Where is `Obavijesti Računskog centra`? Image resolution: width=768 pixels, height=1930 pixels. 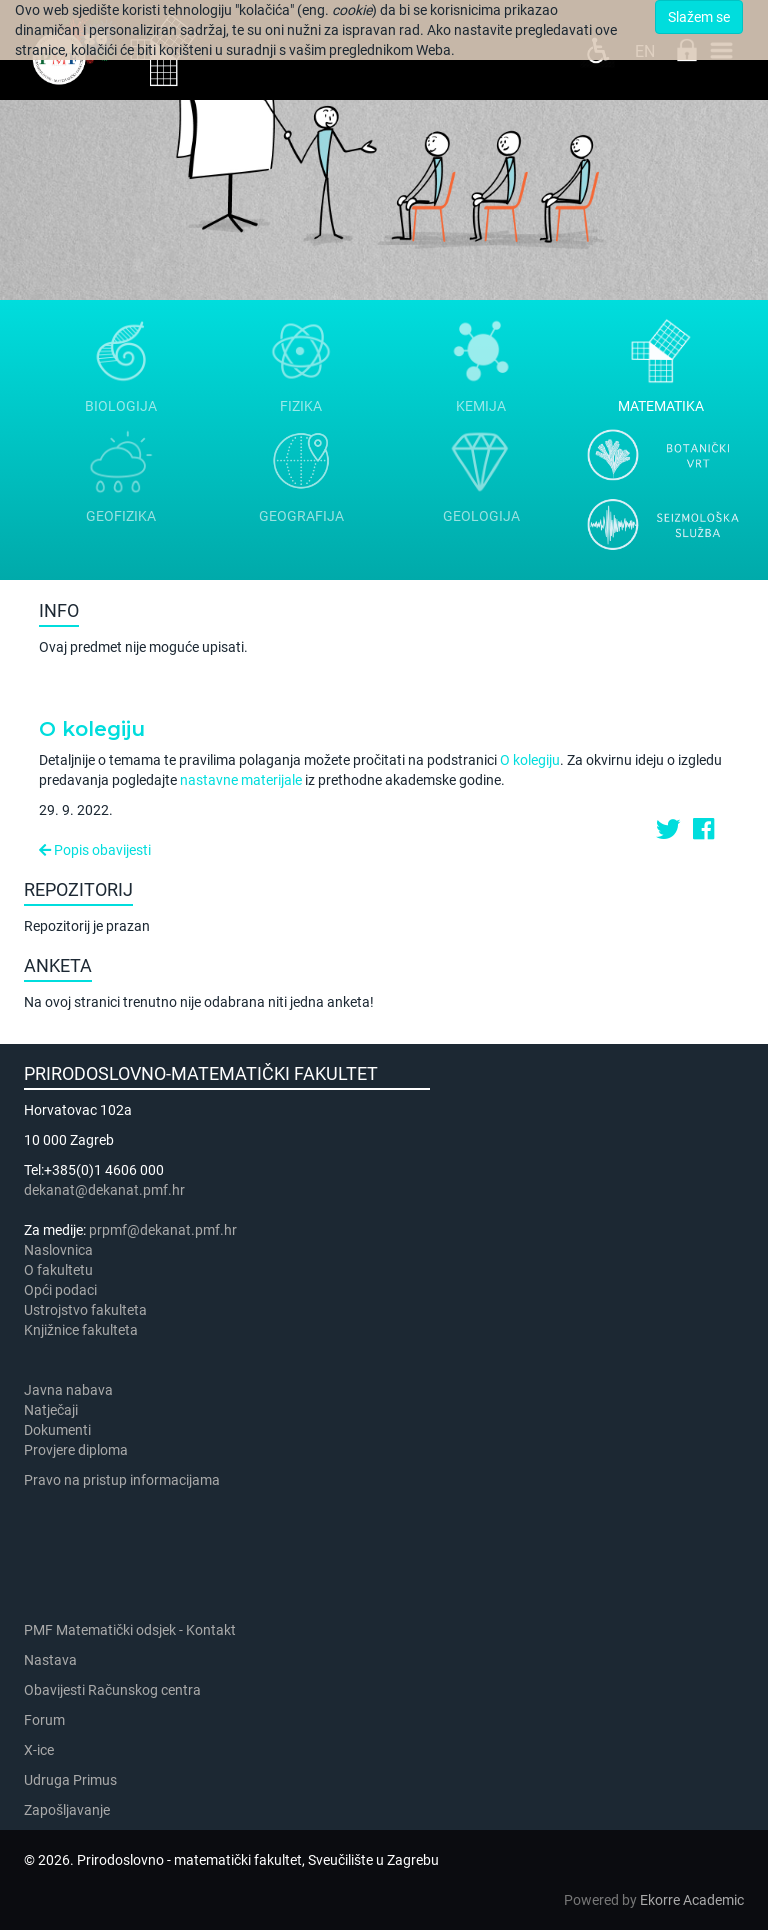
Obavijesti Računskog centra is located at coordinates (112, 1690).